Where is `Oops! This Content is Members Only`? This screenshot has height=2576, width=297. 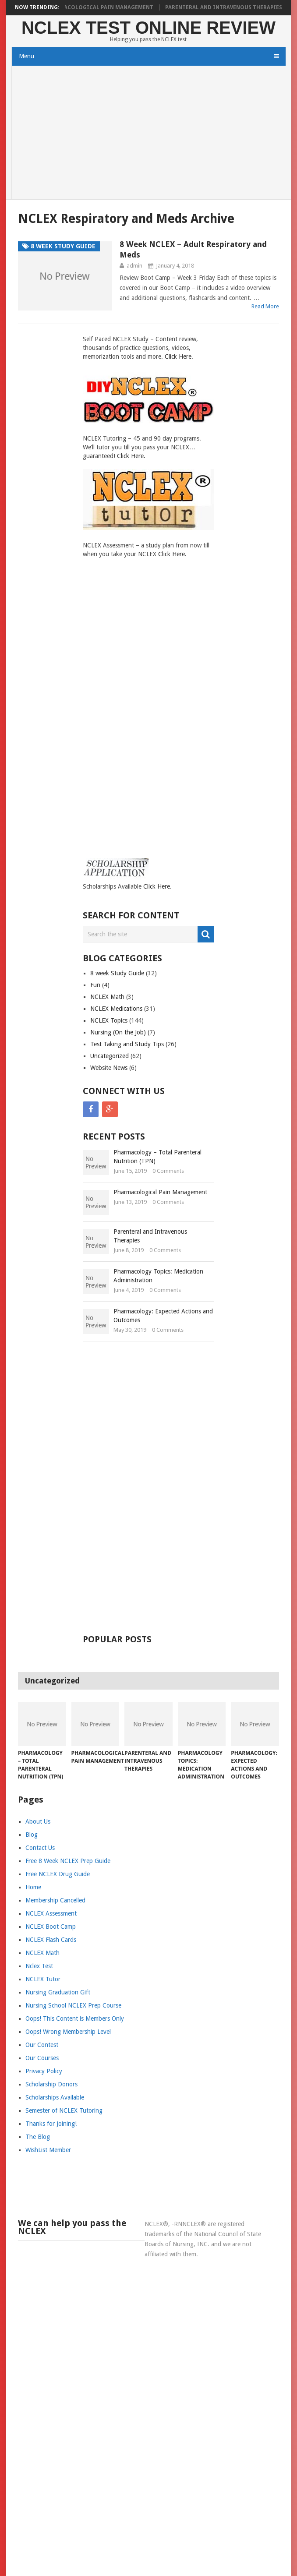 Oops! This Content is Members Only is located at coordinates (74, 2018).